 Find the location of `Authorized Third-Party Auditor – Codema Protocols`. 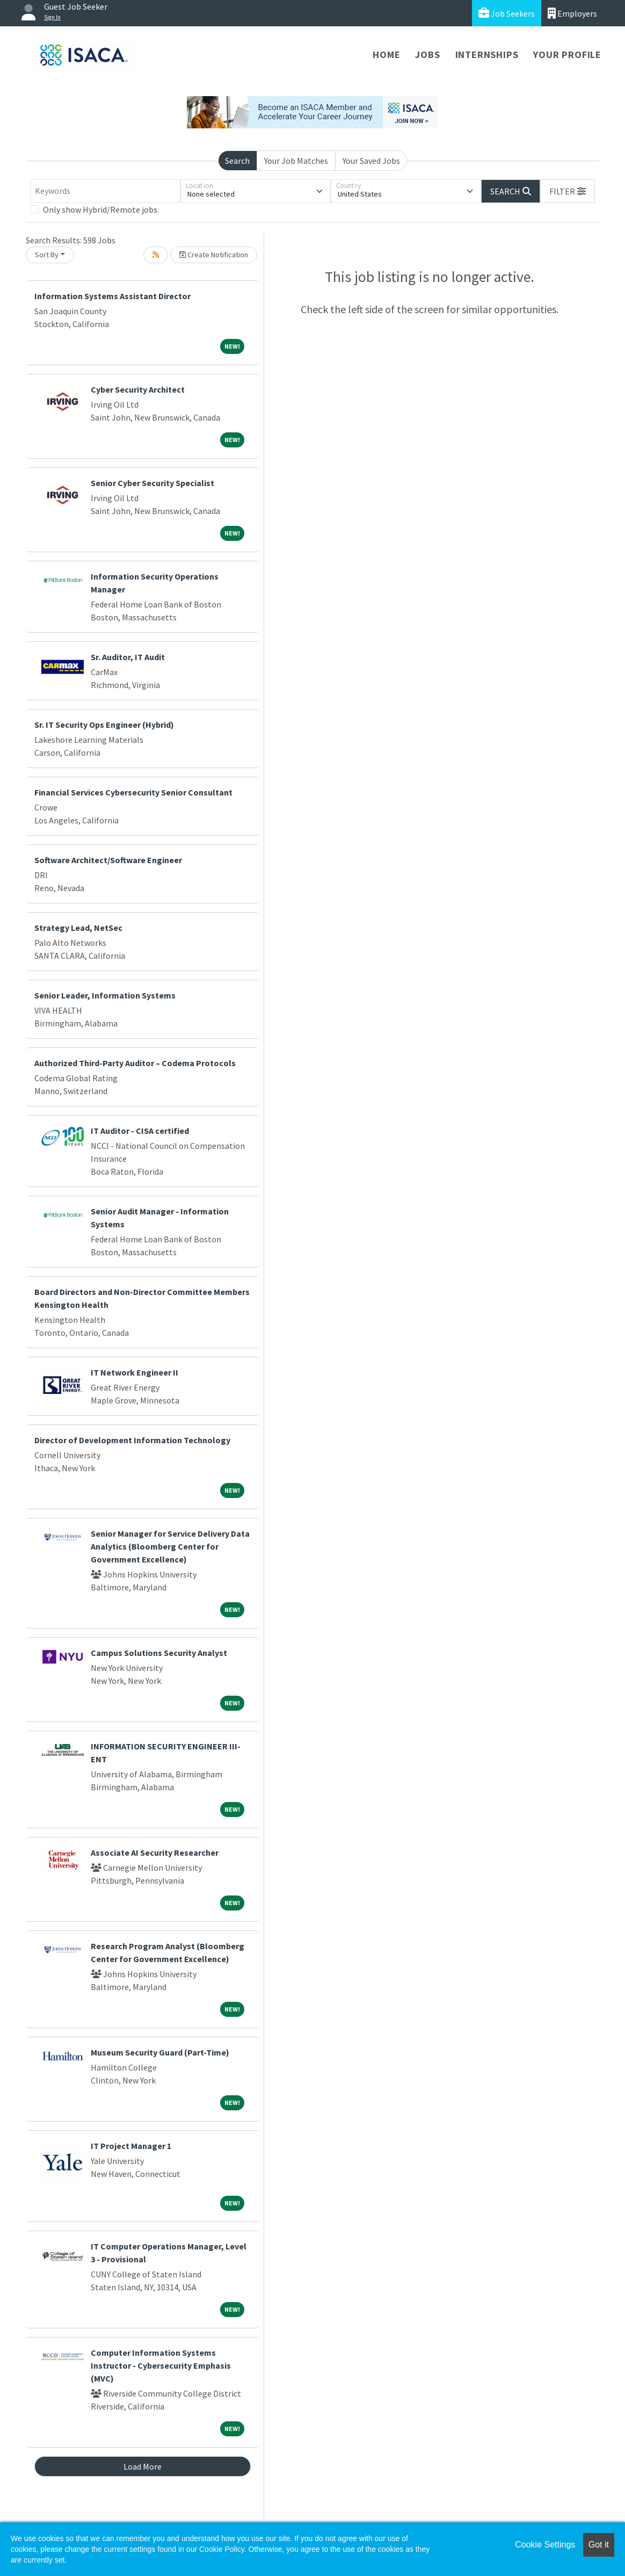

Authorized Third-Party Auditor – Codema Protocols is located at coordinates (135, 1063).